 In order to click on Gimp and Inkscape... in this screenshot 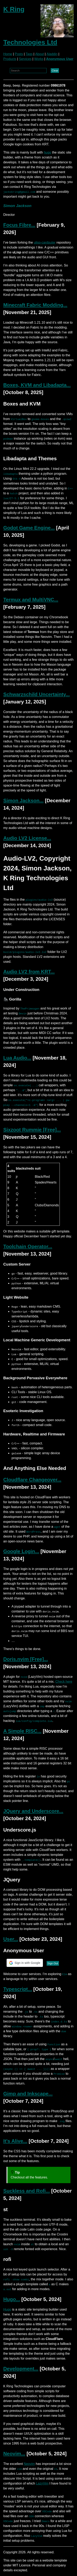, I will do `click(28, 2093)`.